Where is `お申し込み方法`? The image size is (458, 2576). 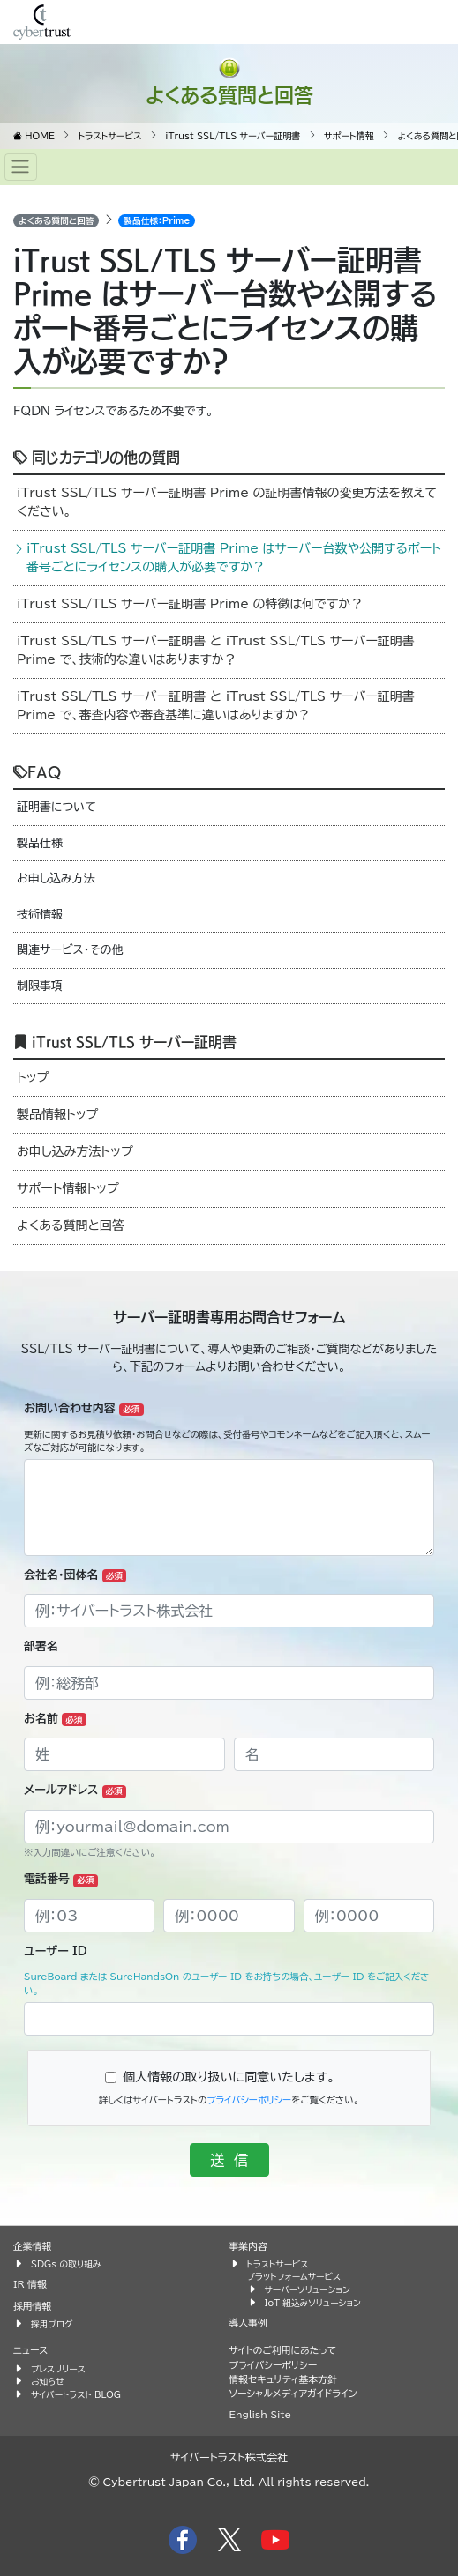 お申し込み方法 is located at coordinates (56, 878).